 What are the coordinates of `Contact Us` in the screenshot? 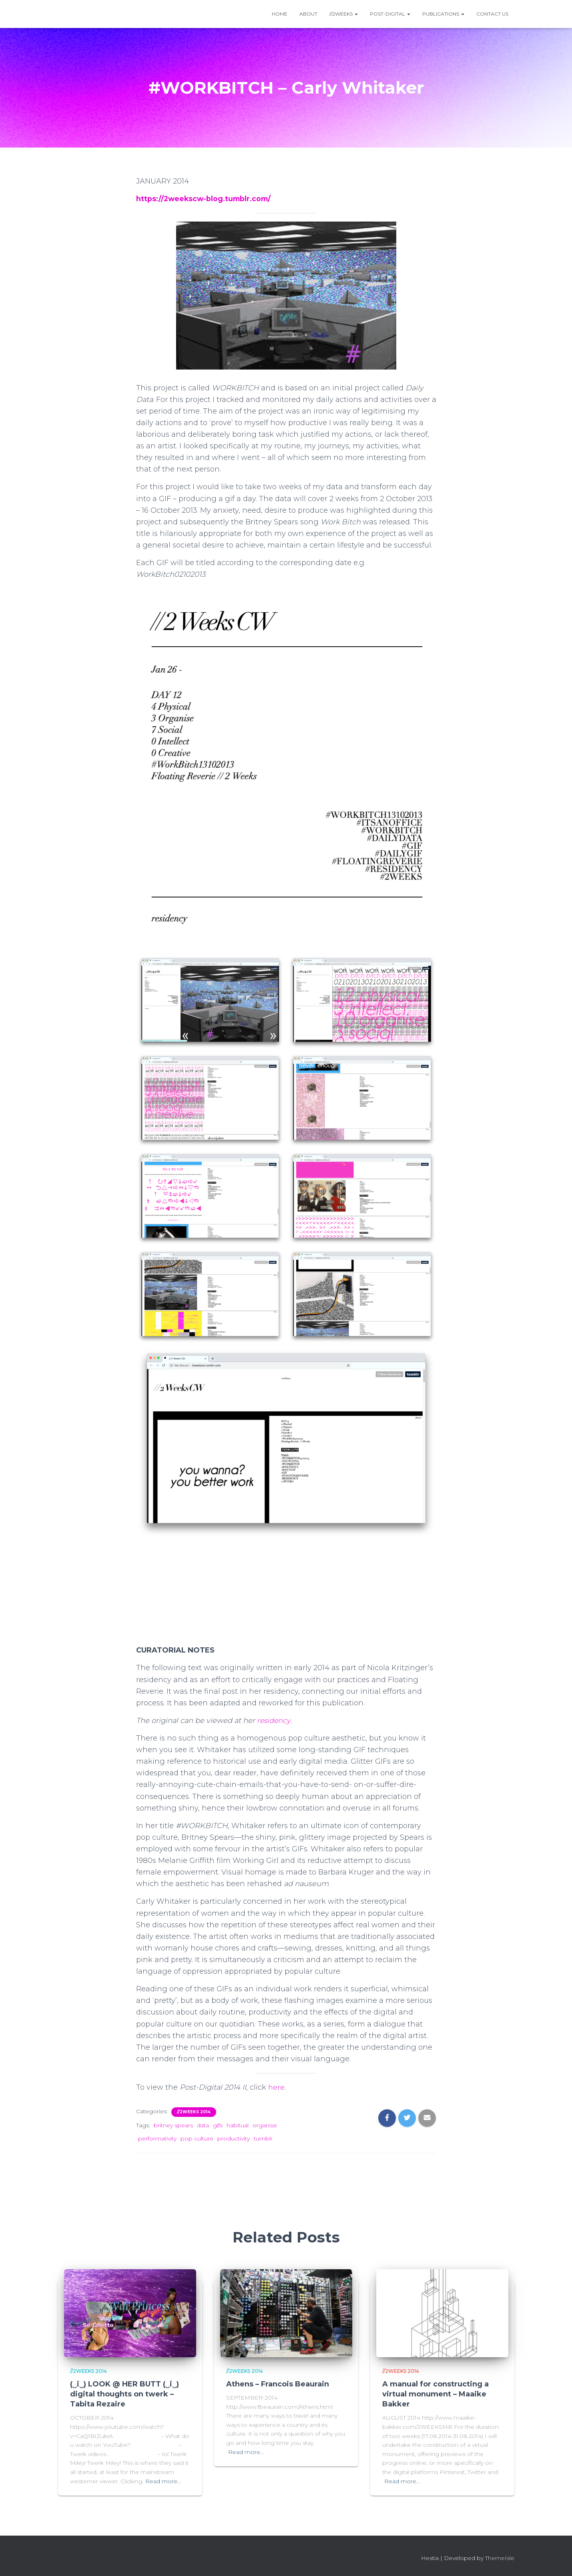 It's located at (492, 14).